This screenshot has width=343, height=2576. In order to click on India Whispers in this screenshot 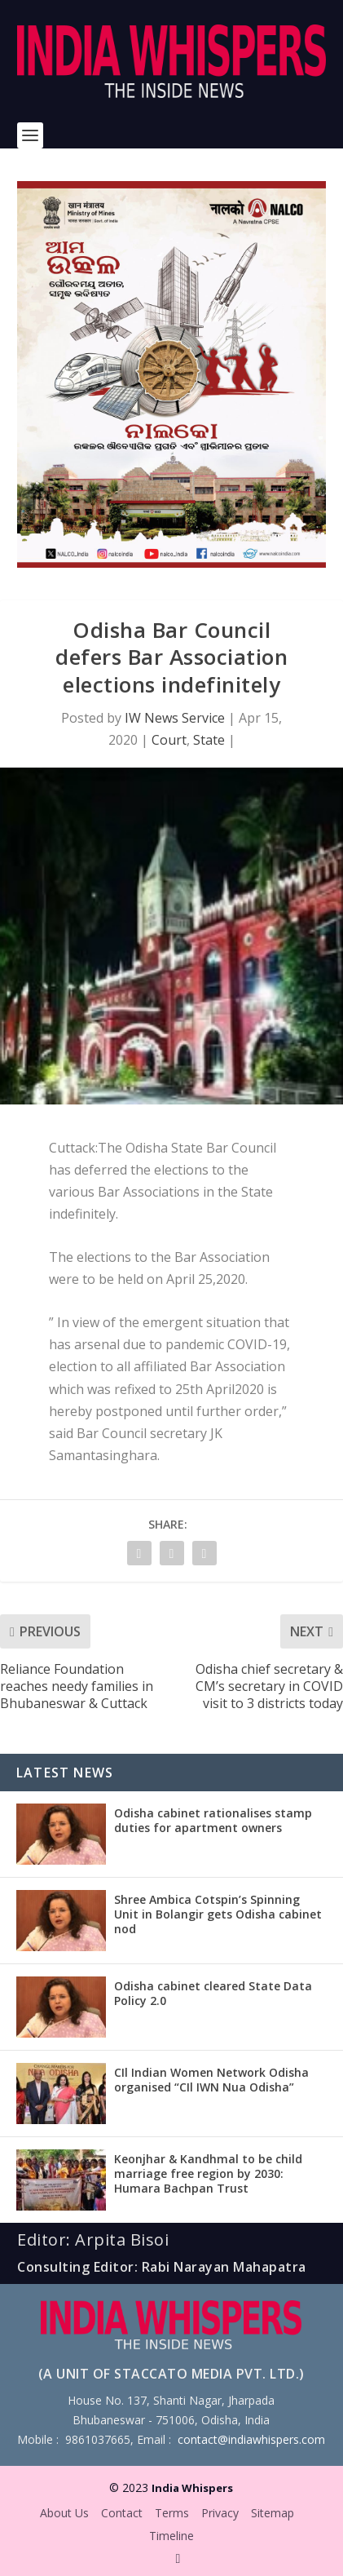, I will do `click(192, 2488)`.